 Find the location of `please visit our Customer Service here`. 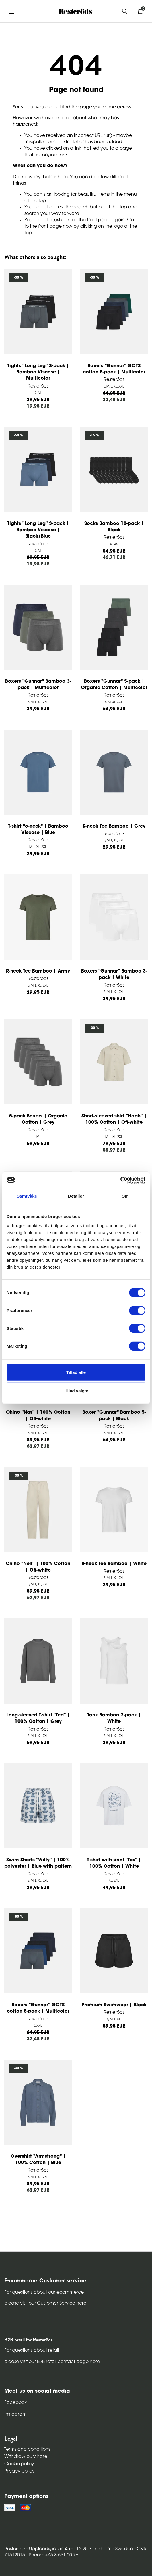

please visit our Customer Service here is located at coordinates (45, 2303).